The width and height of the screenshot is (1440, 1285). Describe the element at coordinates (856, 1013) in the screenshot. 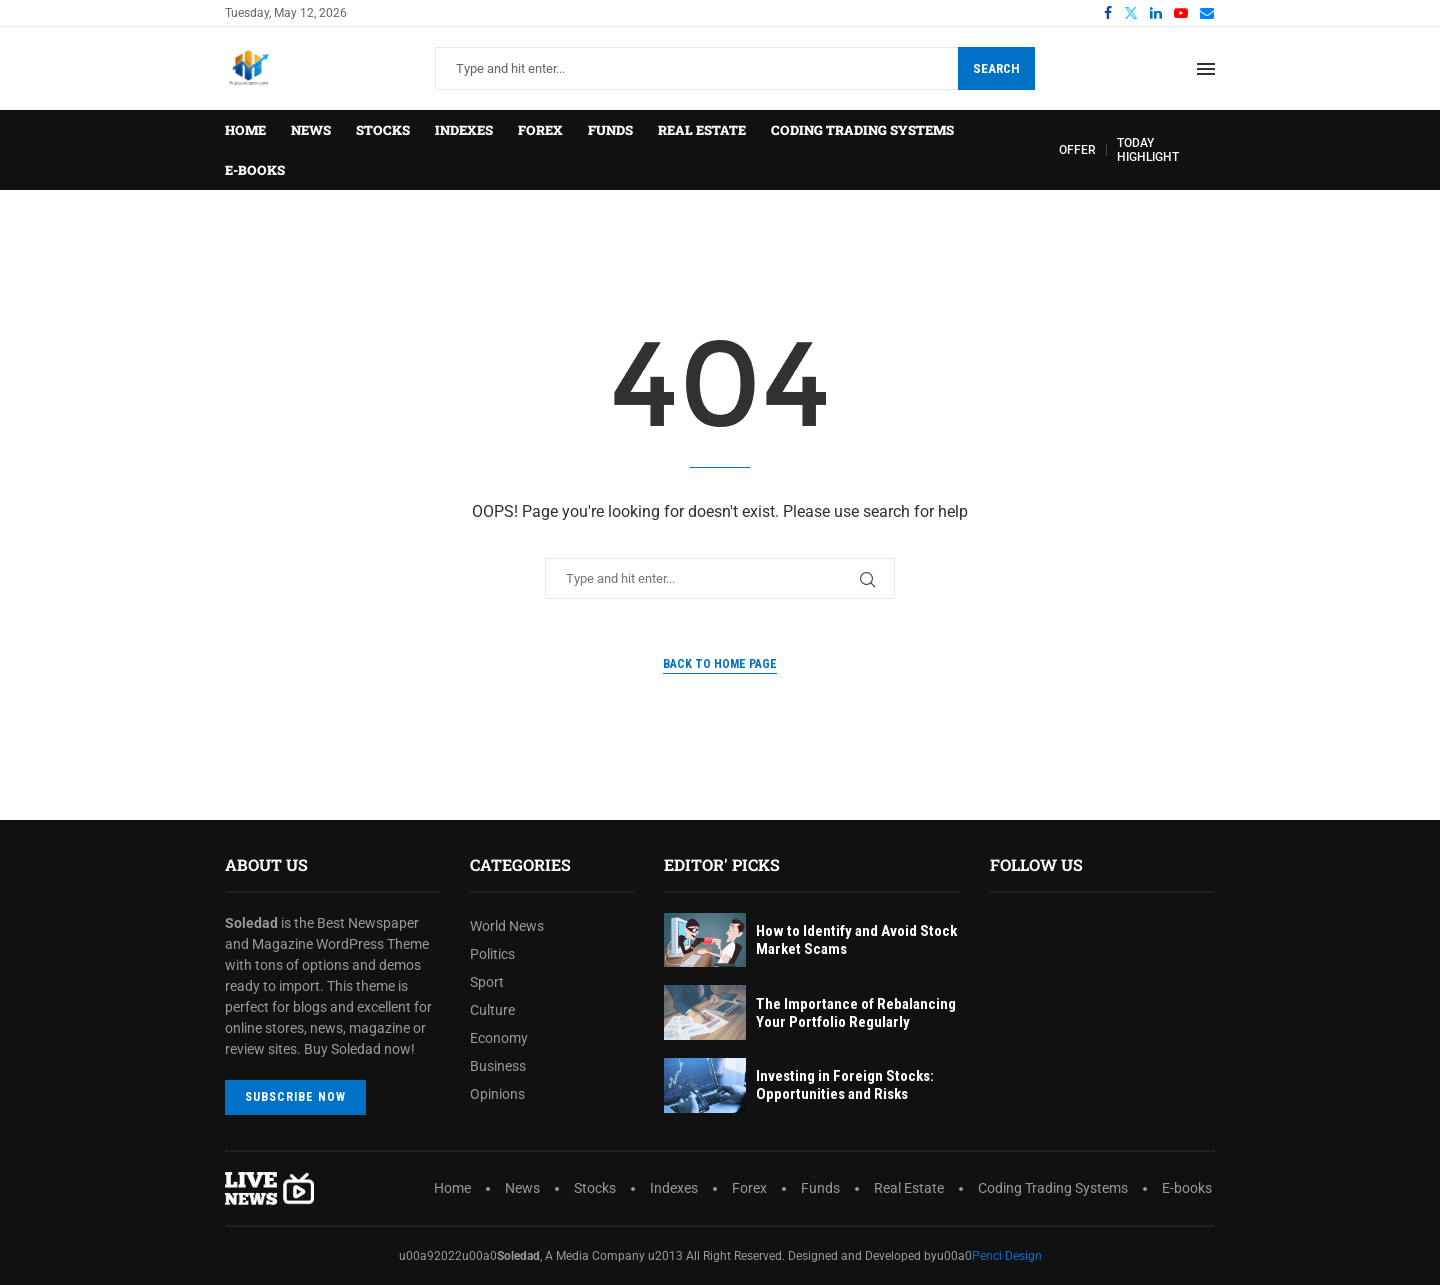

I see `The Importance of Rebalancing Your Portfolio Regularly` at that location.